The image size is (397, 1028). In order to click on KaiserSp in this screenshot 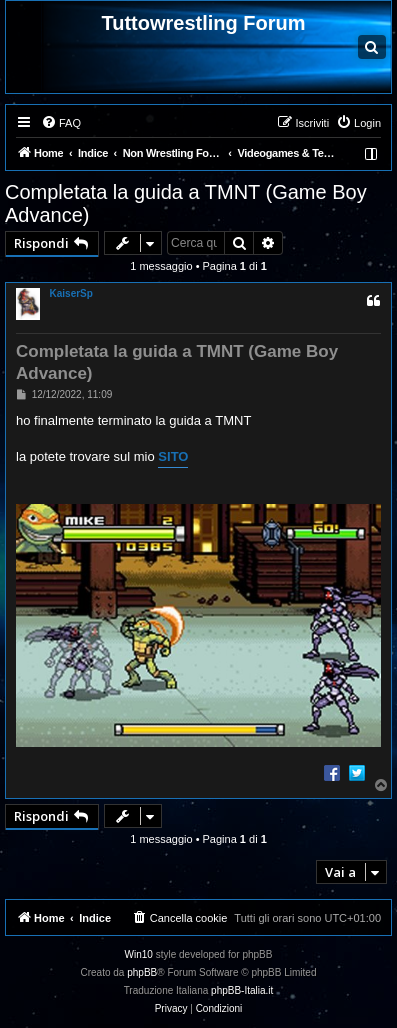, I will do `click(71, 293)`.